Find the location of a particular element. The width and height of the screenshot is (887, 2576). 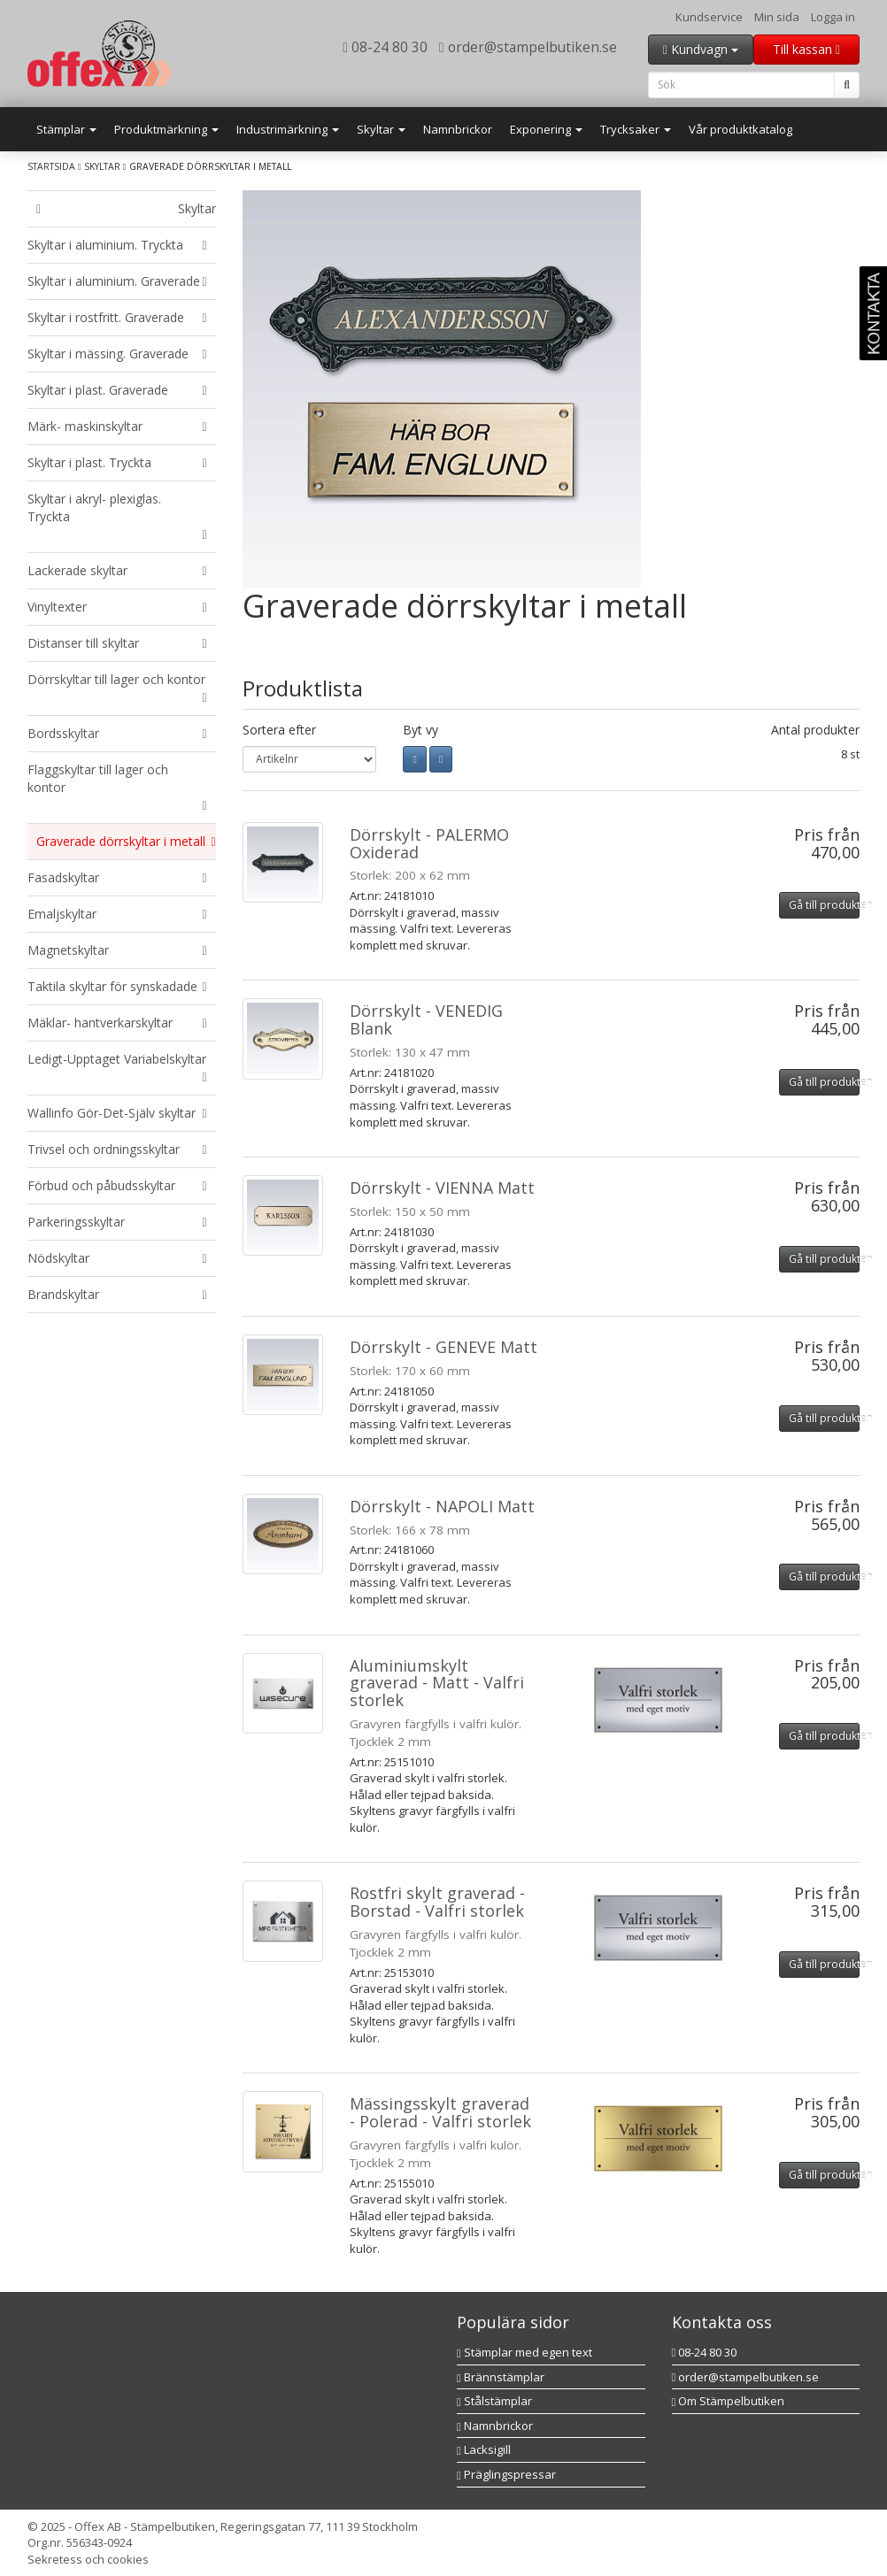

Präglingspressar is located at coordinates (506, 2474).